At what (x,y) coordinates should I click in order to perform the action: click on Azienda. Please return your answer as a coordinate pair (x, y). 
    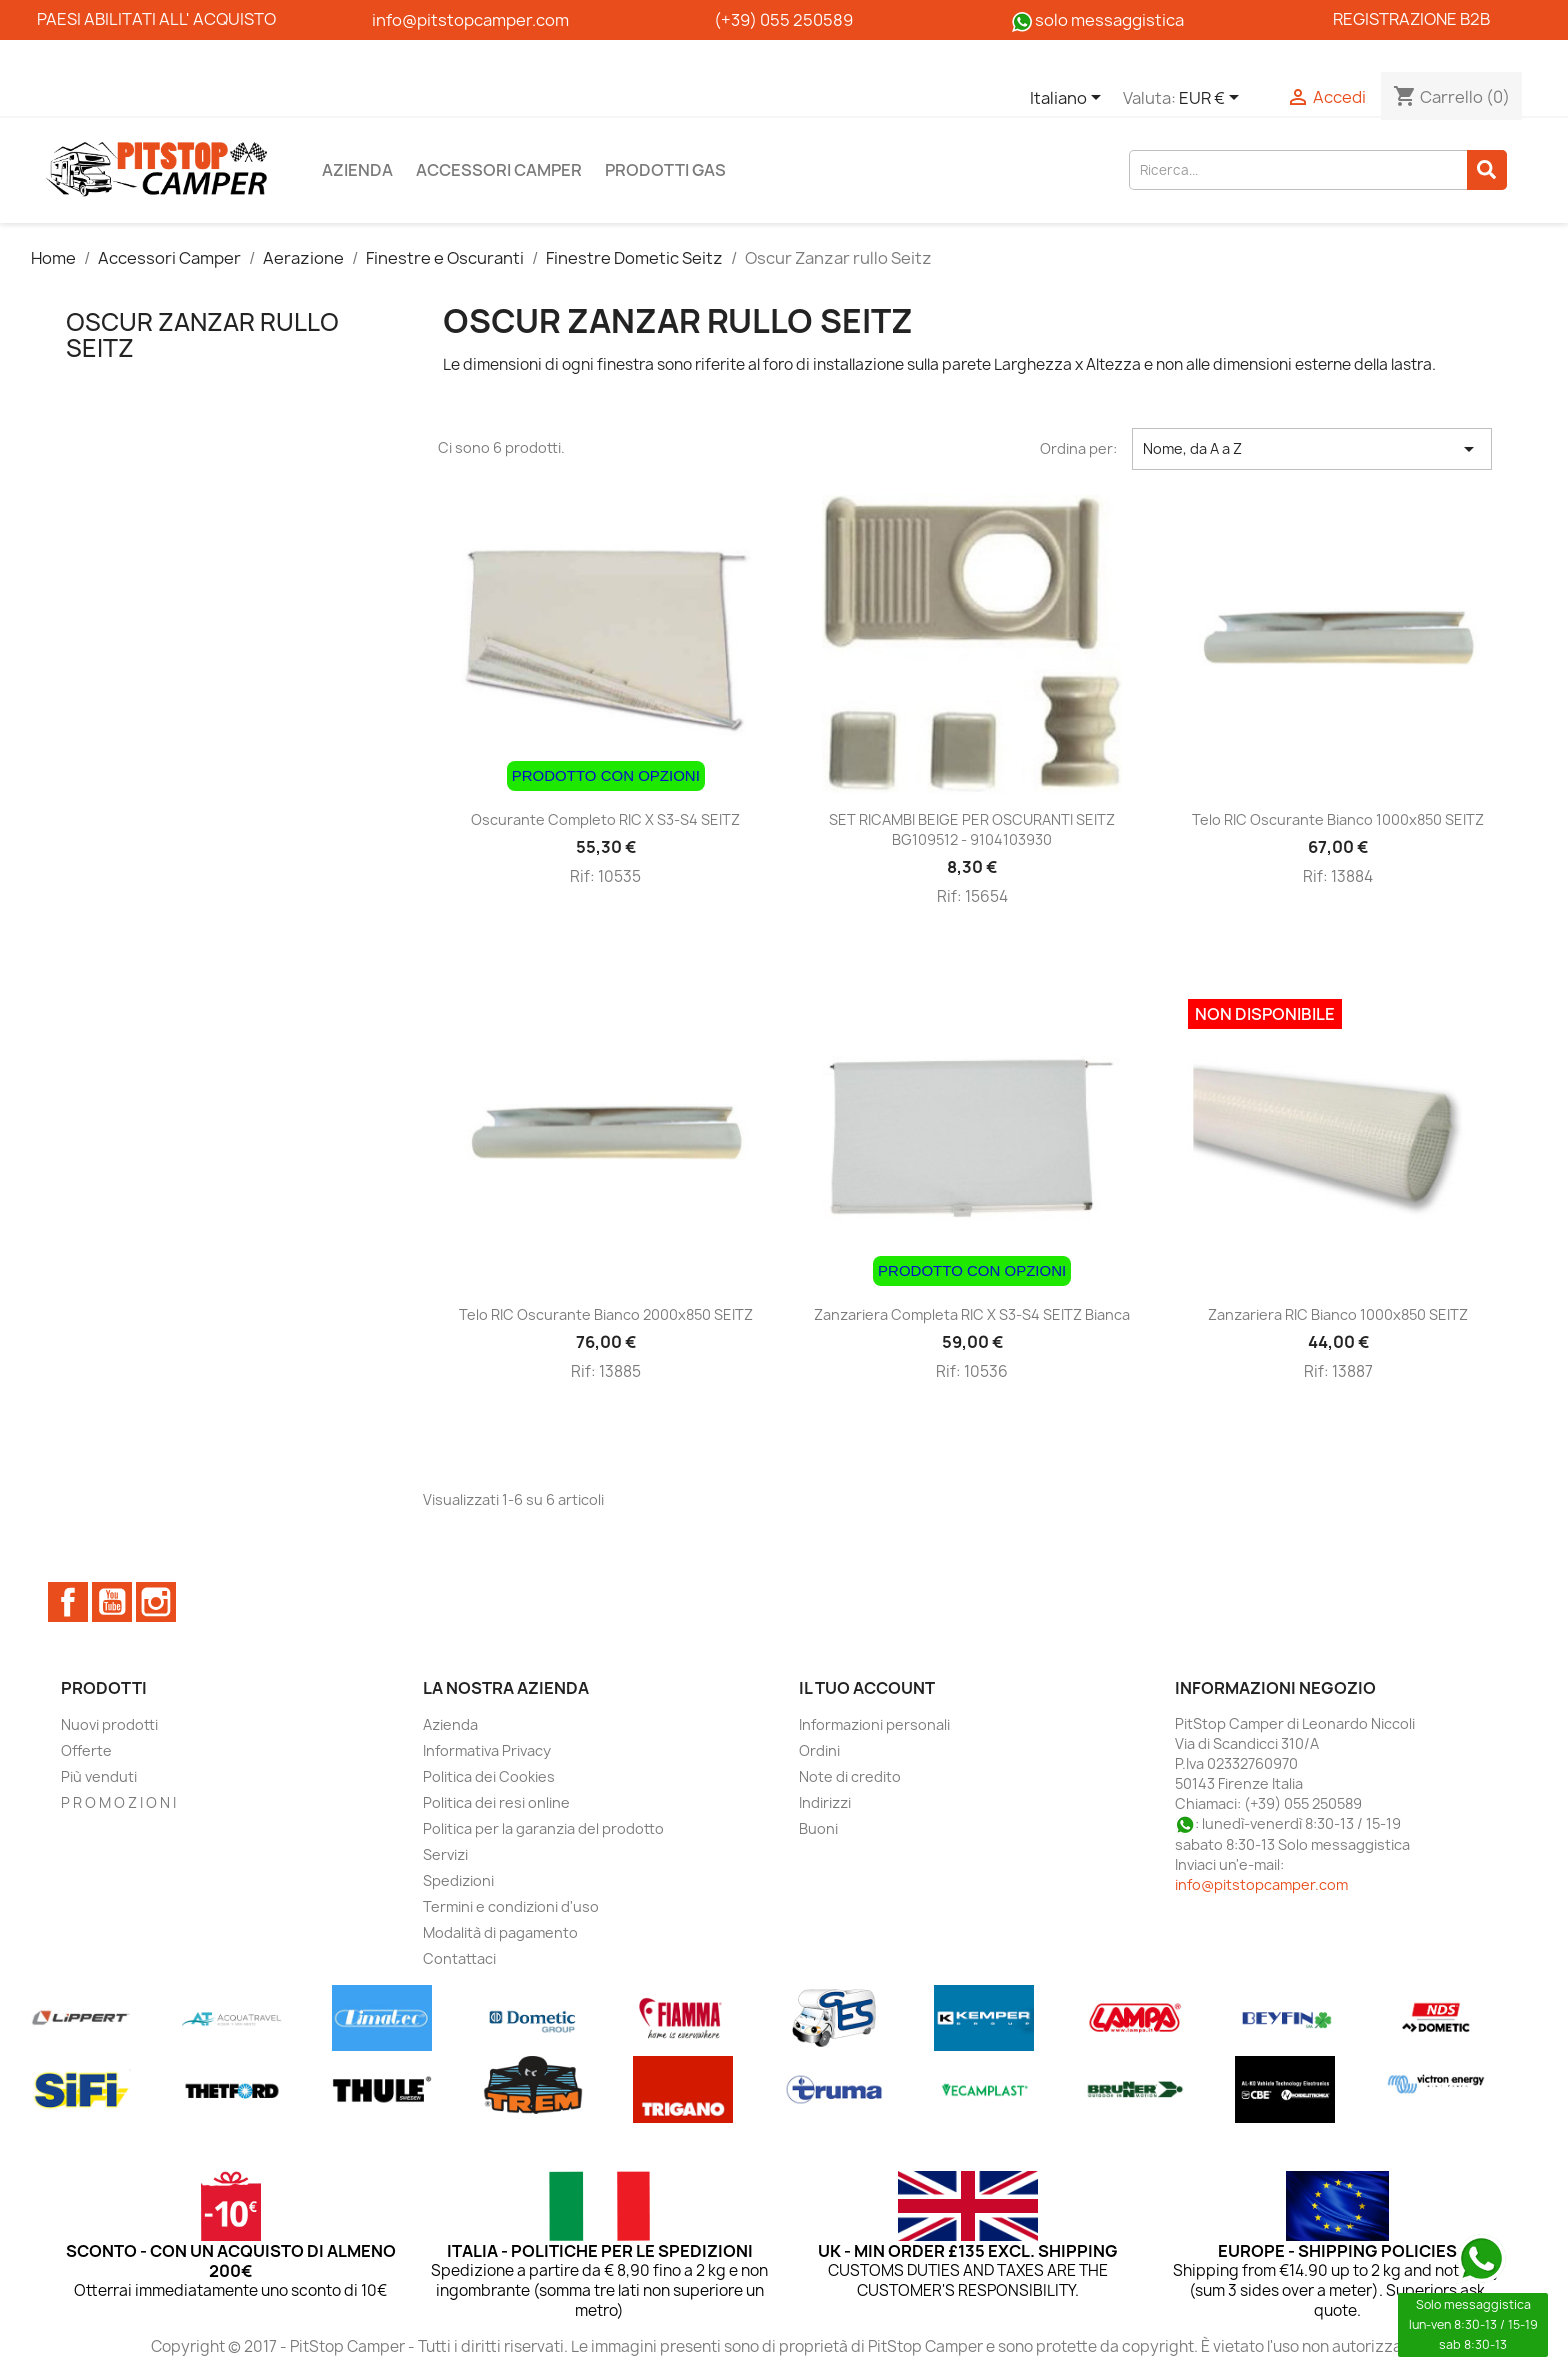
    Looking at the image, I should click on (357, 170).